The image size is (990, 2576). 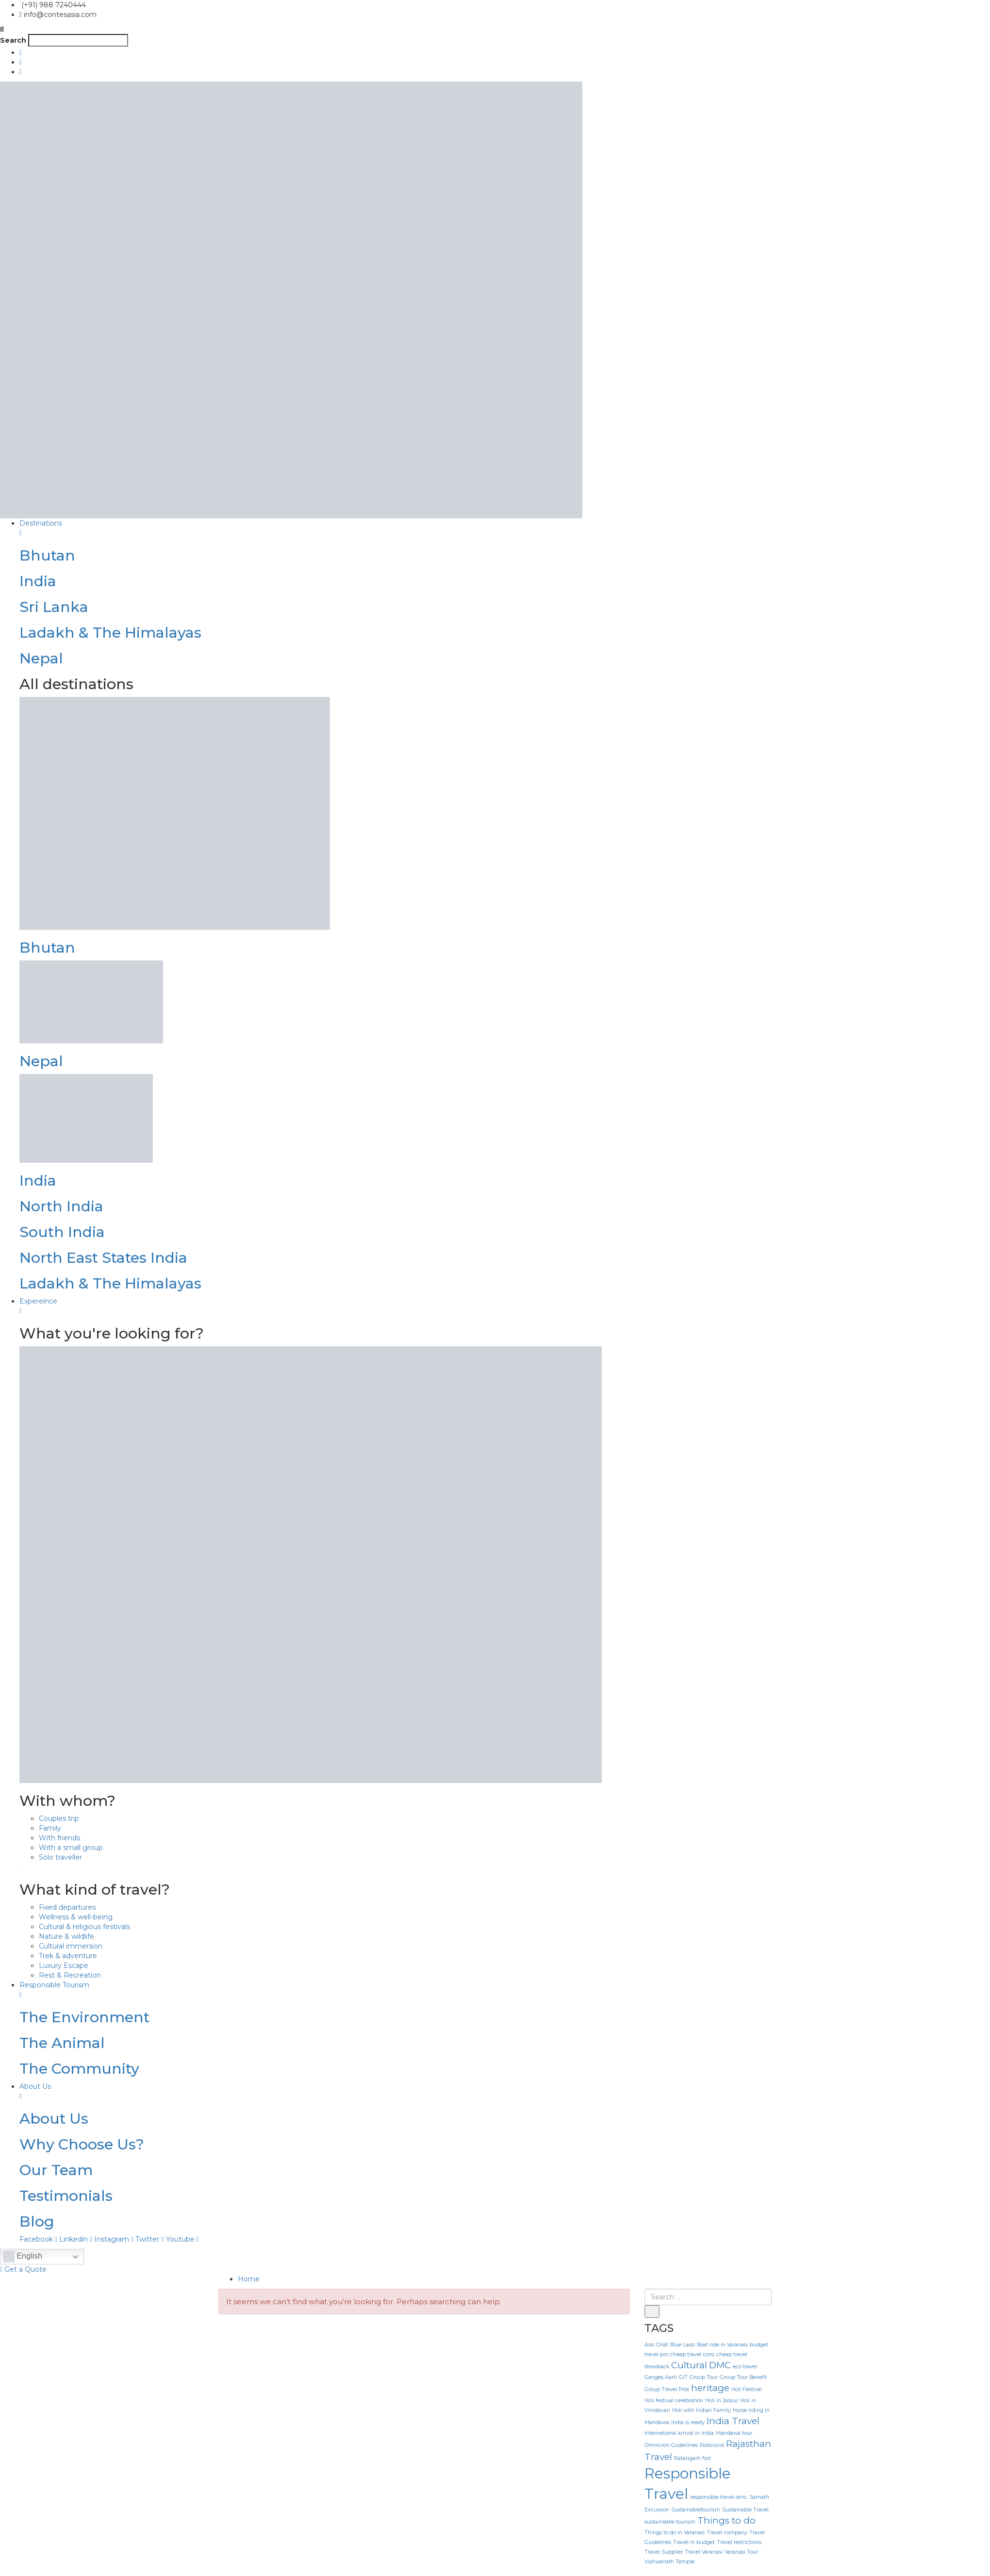 I want to click on Our Team, so click(x=56, y=2170).